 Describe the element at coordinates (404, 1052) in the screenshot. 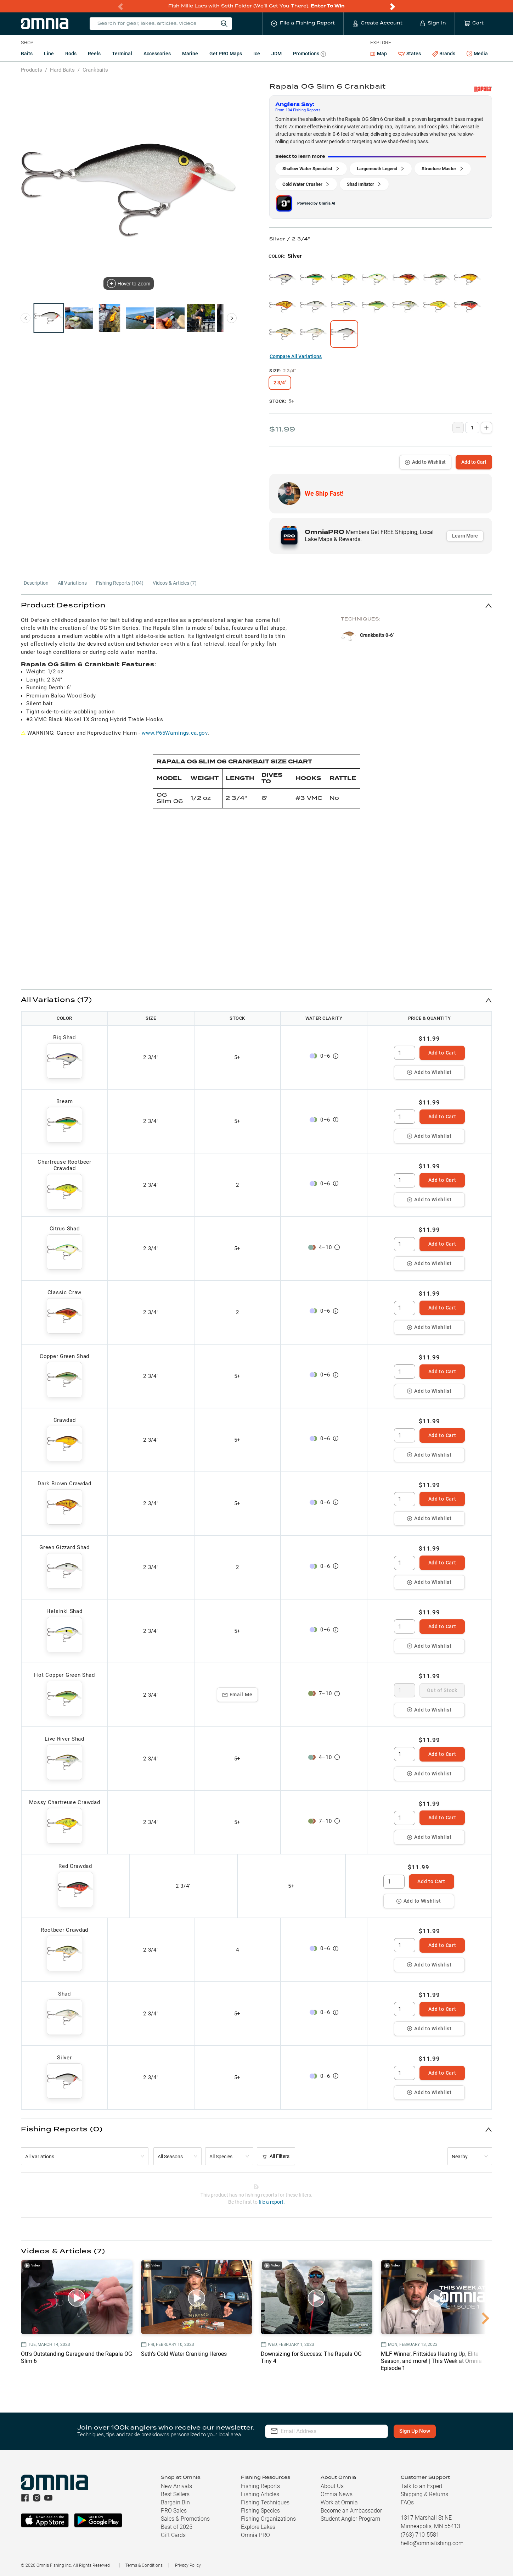

I see `[spinbutton]` at that location.